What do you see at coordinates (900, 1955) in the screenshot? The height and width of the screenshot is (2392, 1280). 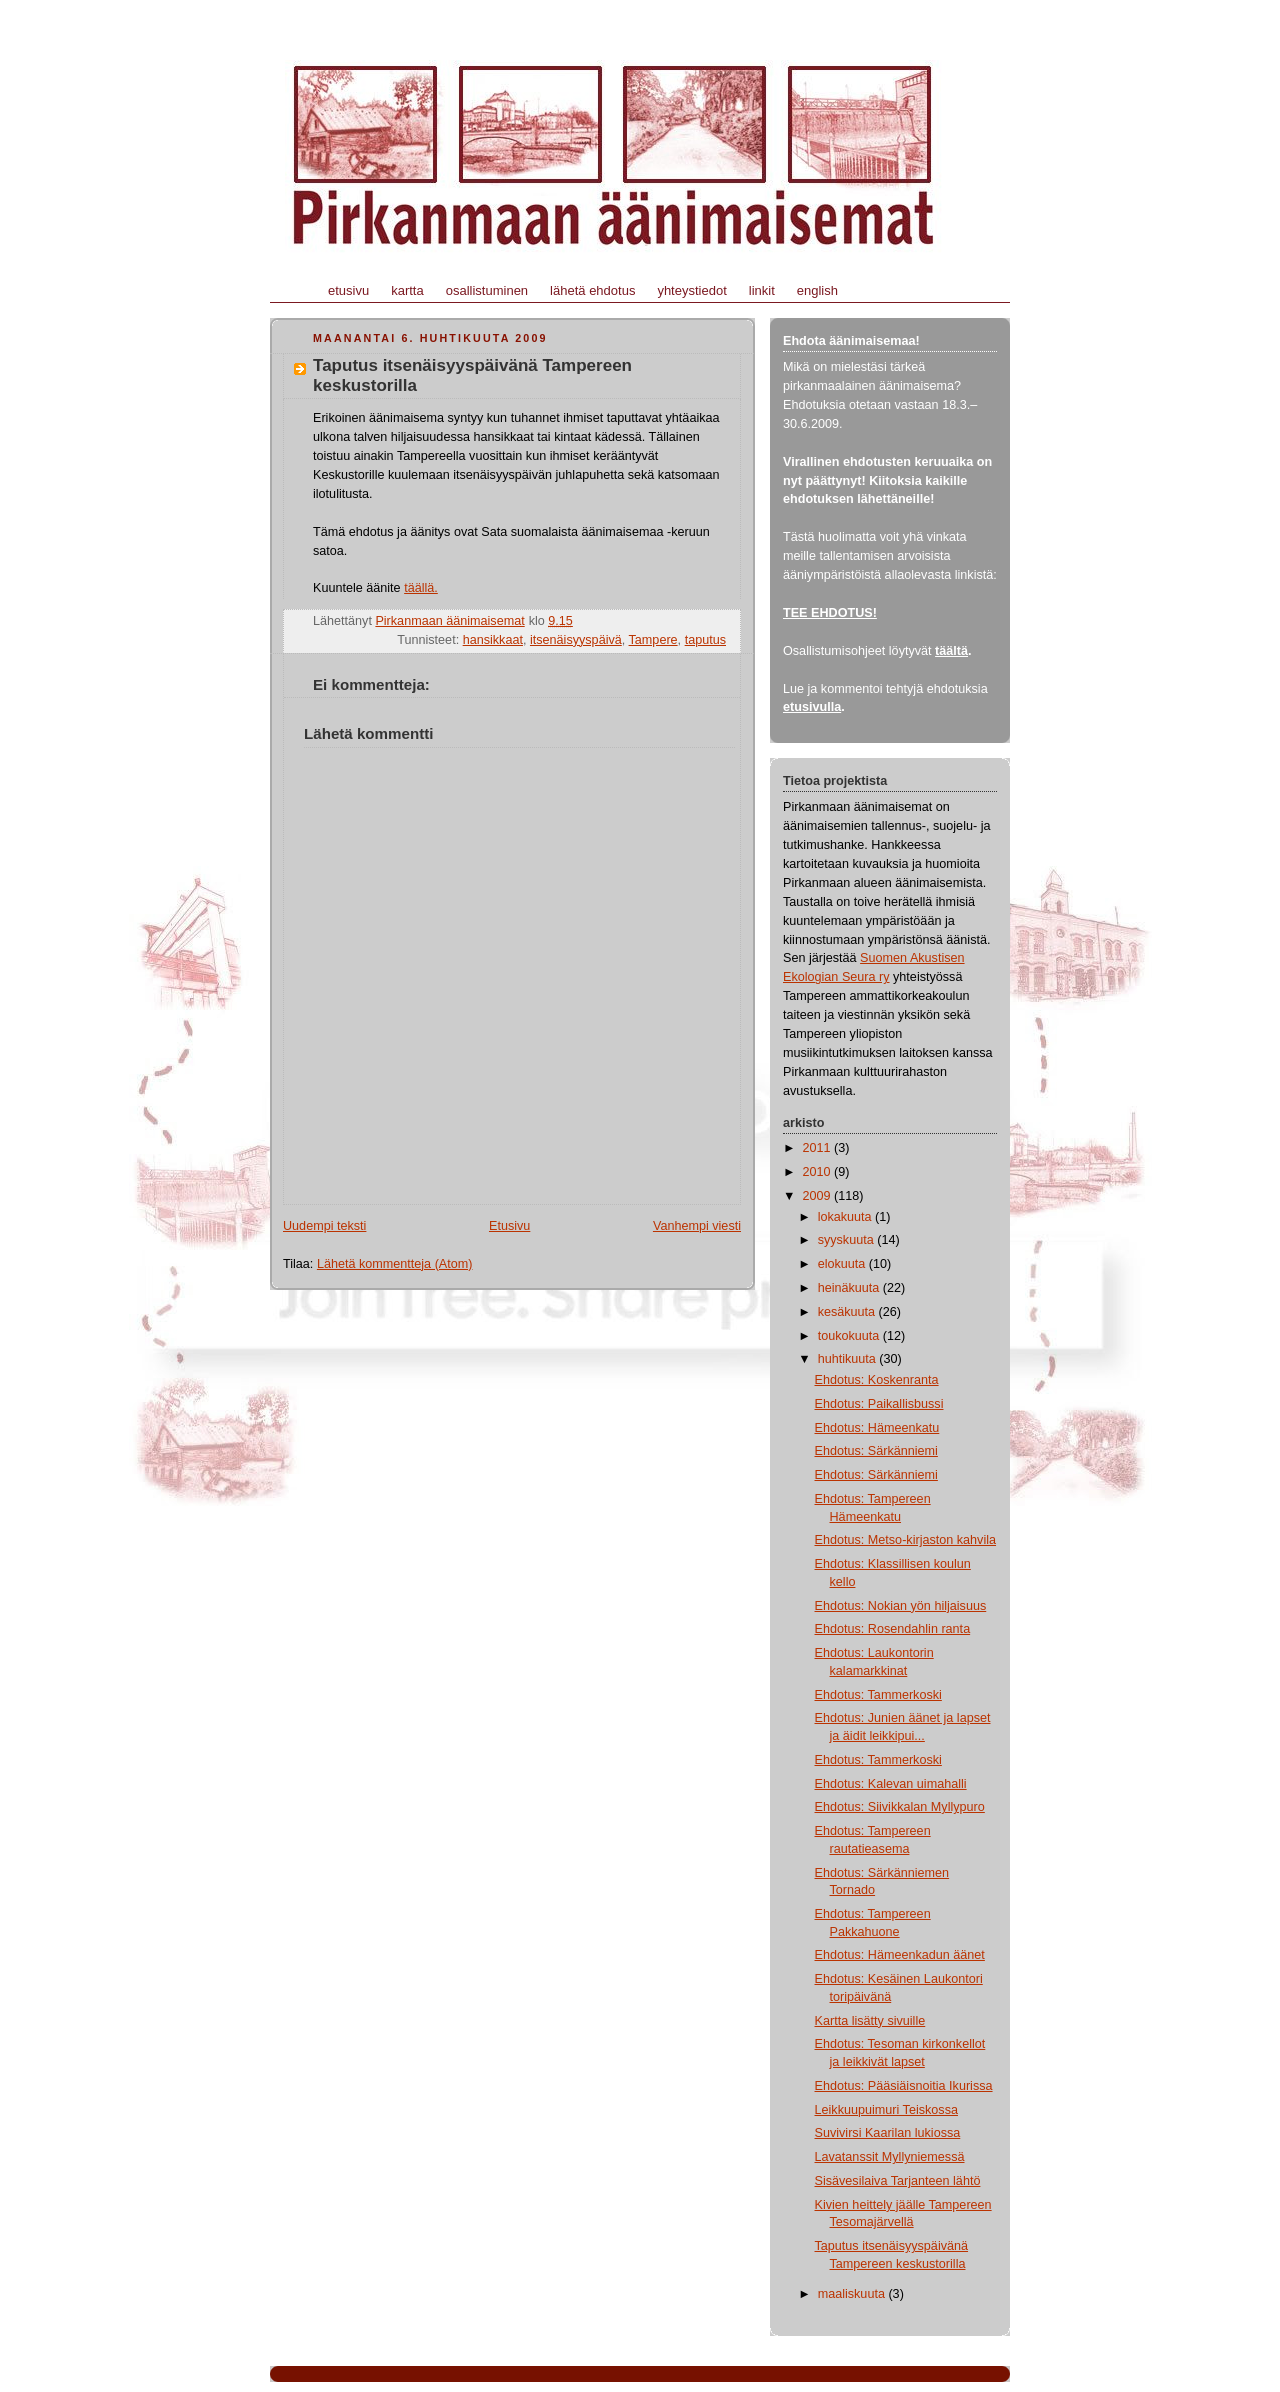 I see `Ehdotus: Hämeenkadun äänet` at bounding box center [900, 1955].